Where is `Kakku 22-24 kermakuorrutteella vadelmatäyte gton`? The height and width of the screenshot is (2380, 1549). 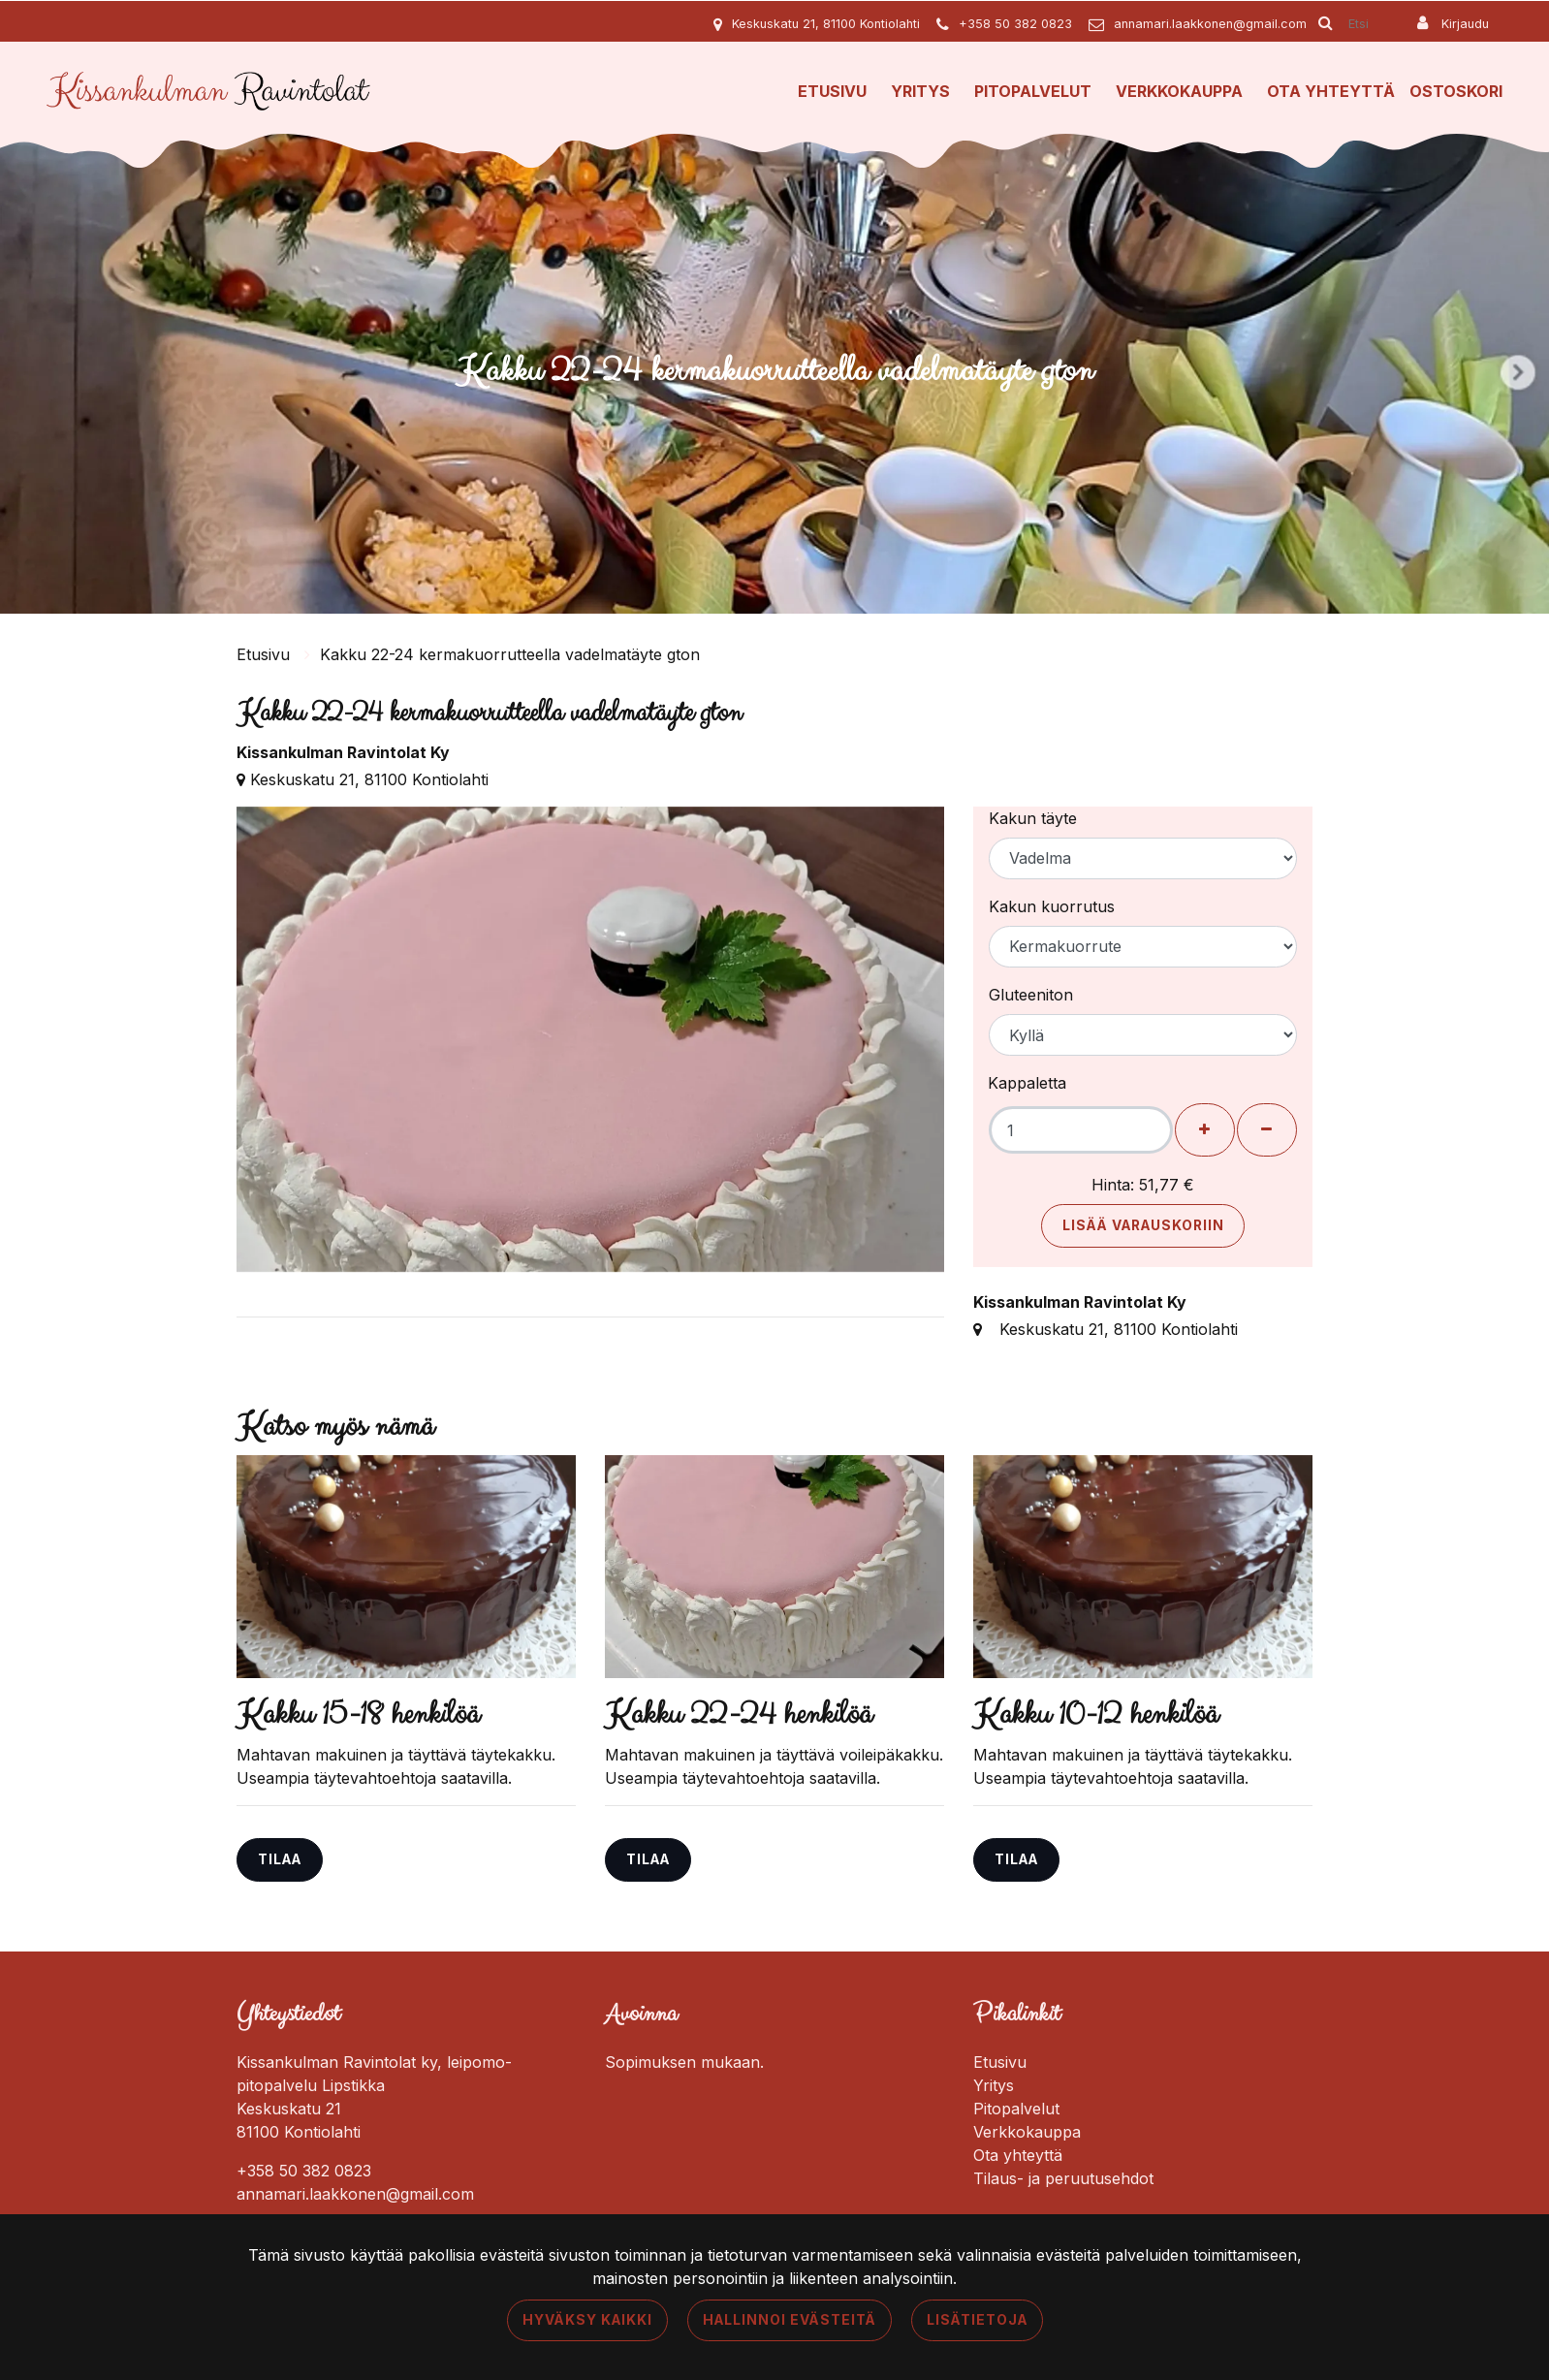
Kakku 22-24 kermakuorrutteella vadelmatäyte gton is located at coordinates (510, 654).